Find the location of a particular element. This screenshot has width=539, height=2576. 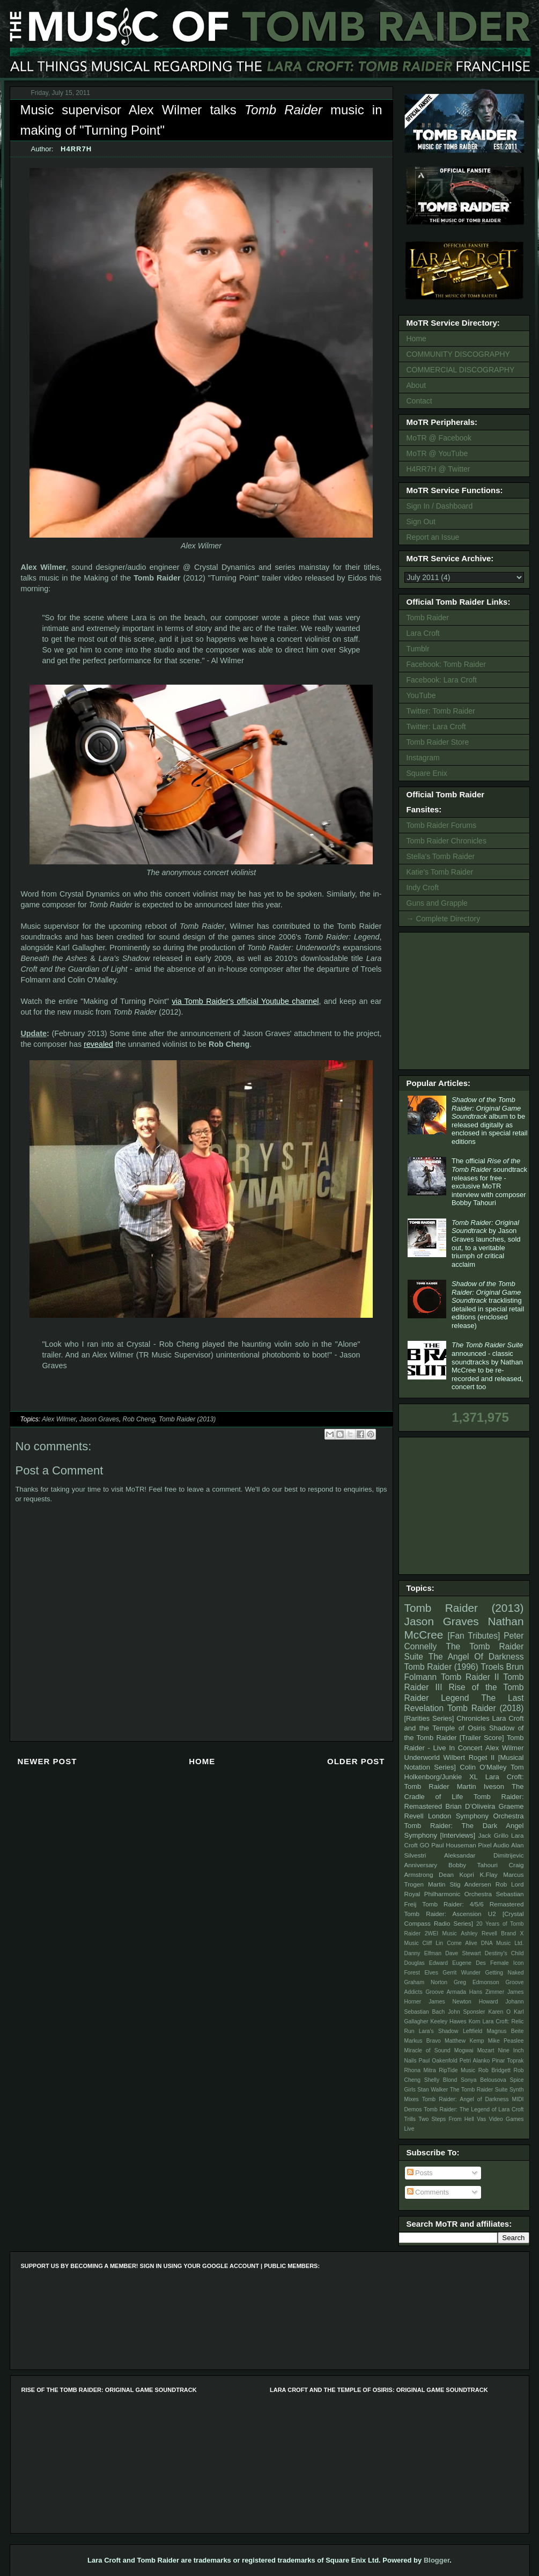

Mike Peaslee is located at coordinates (506, 2041).